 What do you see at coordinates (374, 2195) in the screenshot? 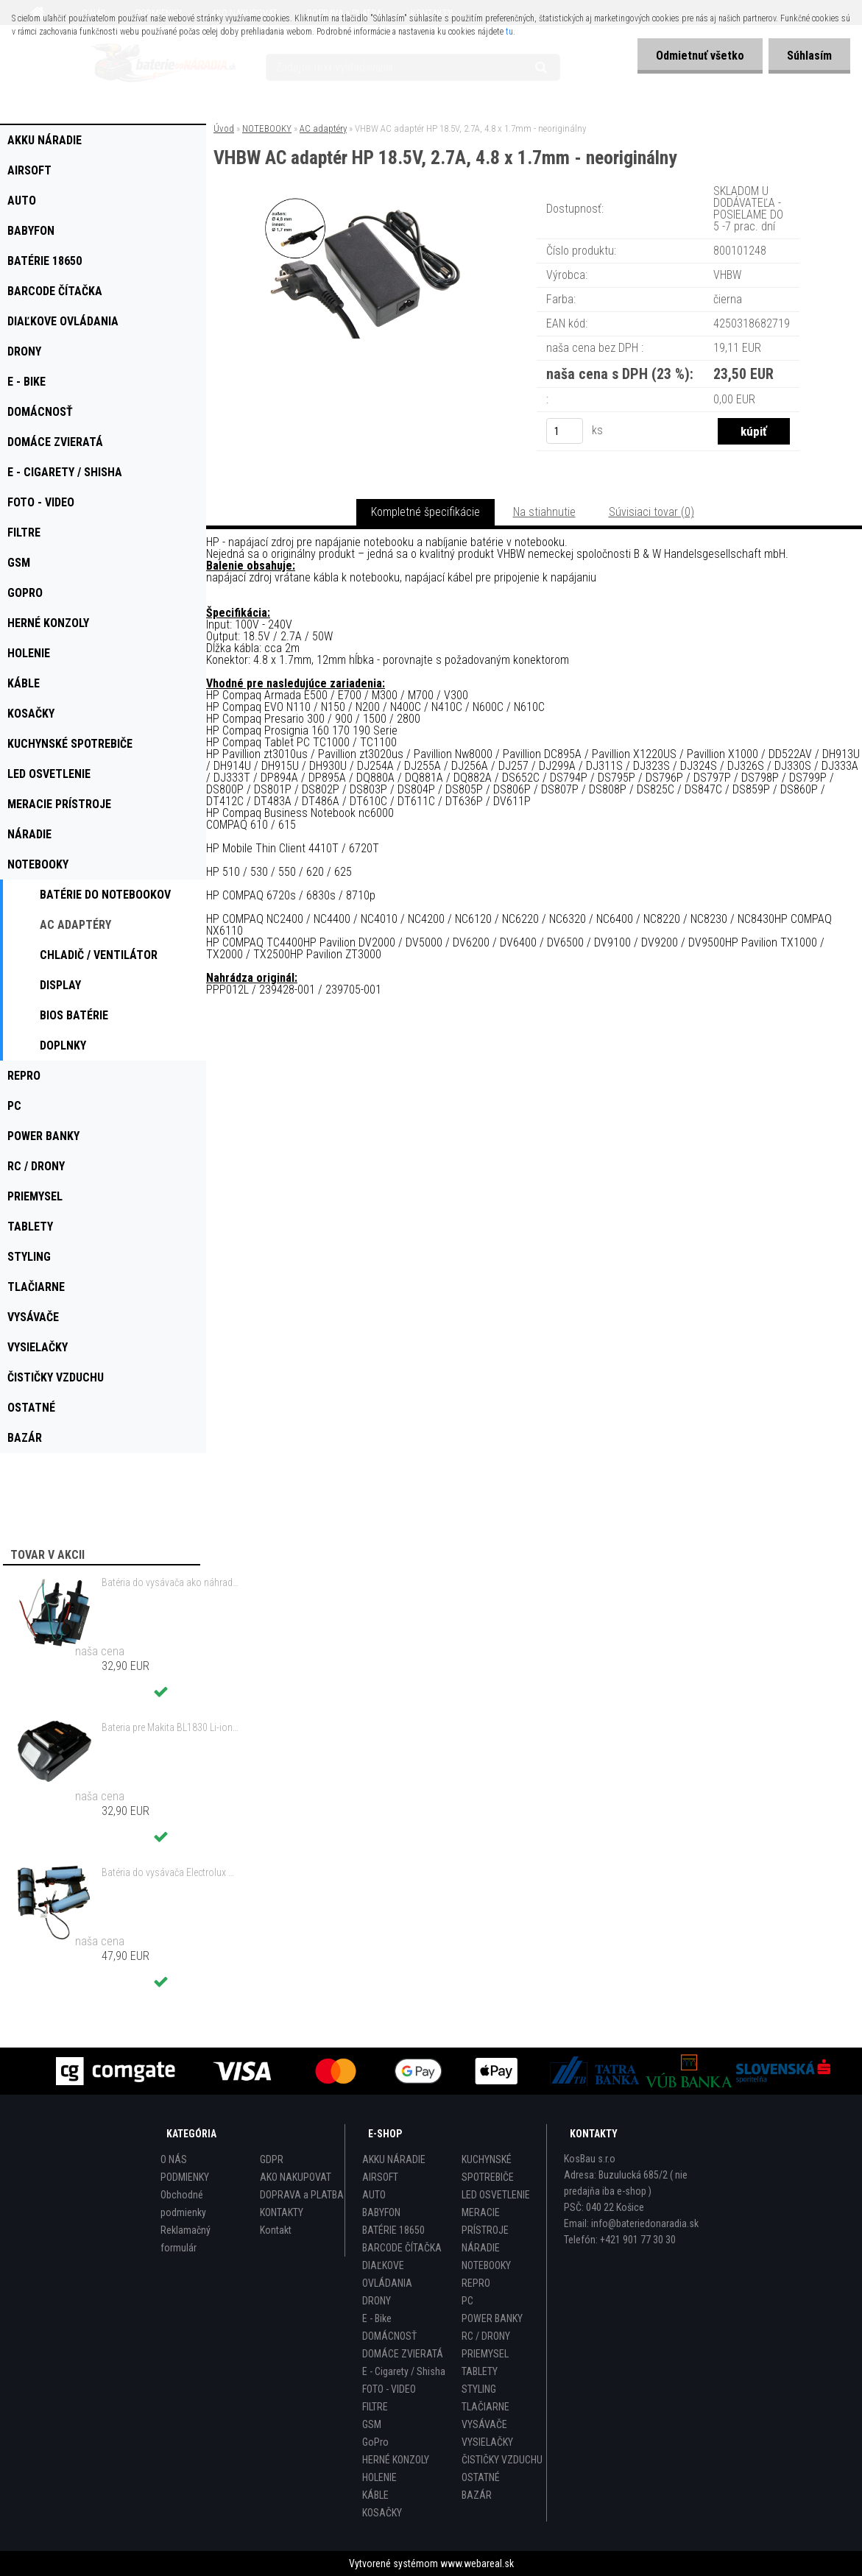
I see `AUTO` at bounding box center [374, 2195].